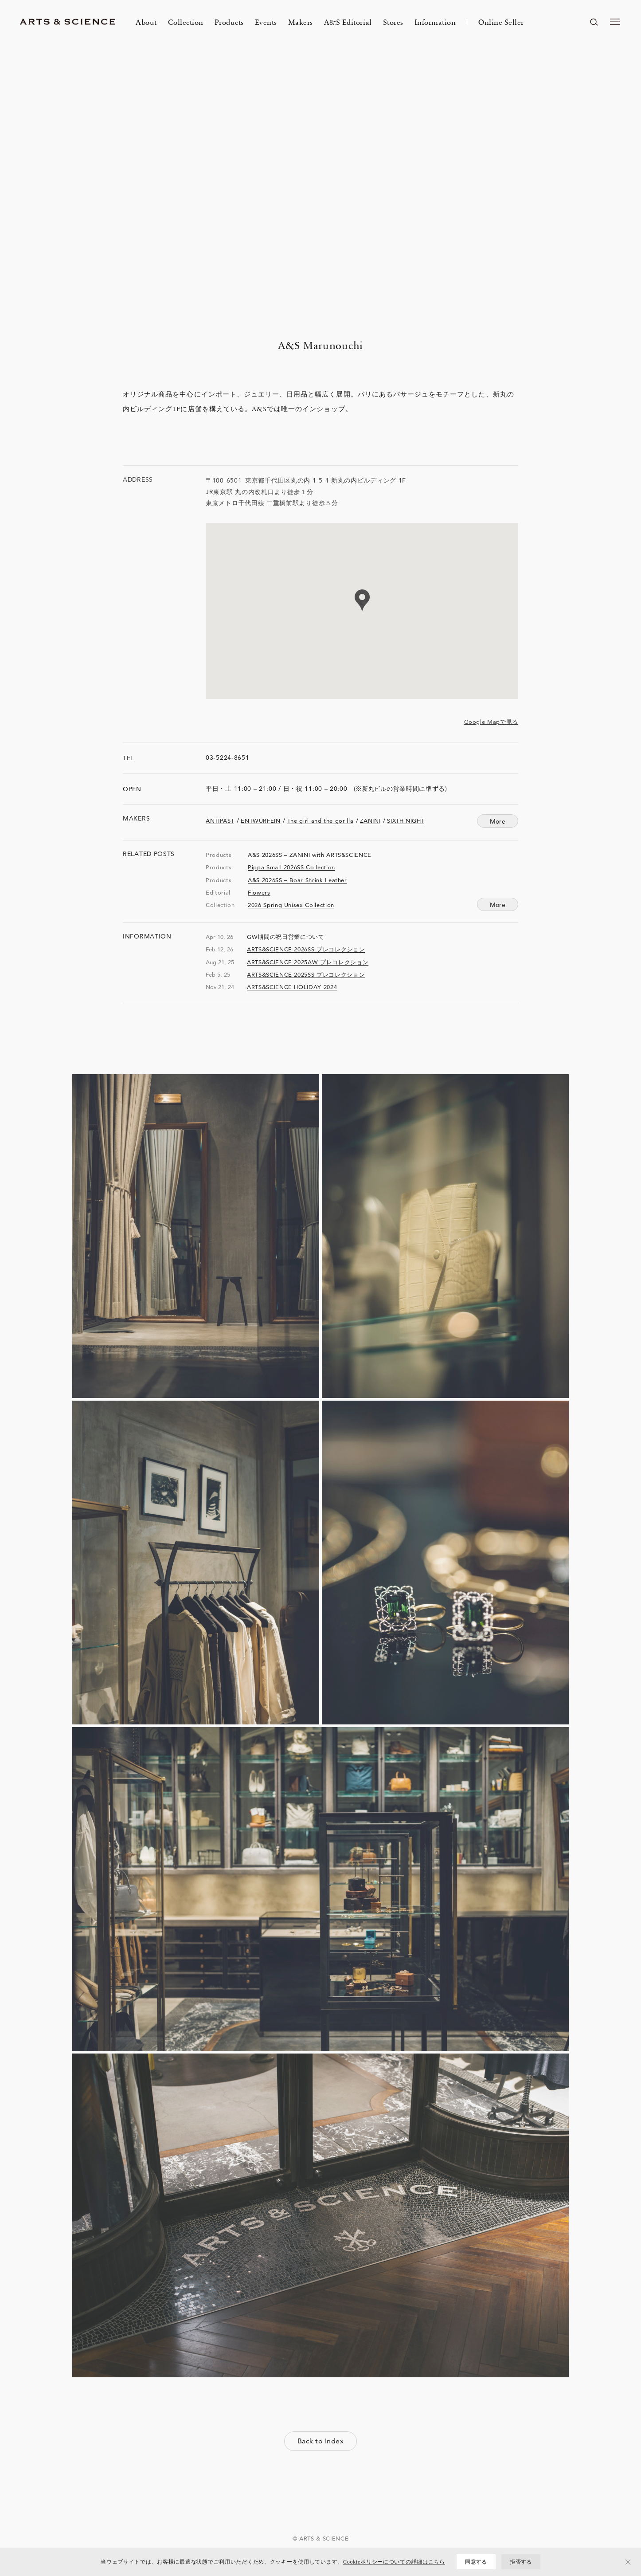 This screenshot has width=641, height=2576. I want to click on [メニューを開く], so click(615, 22).